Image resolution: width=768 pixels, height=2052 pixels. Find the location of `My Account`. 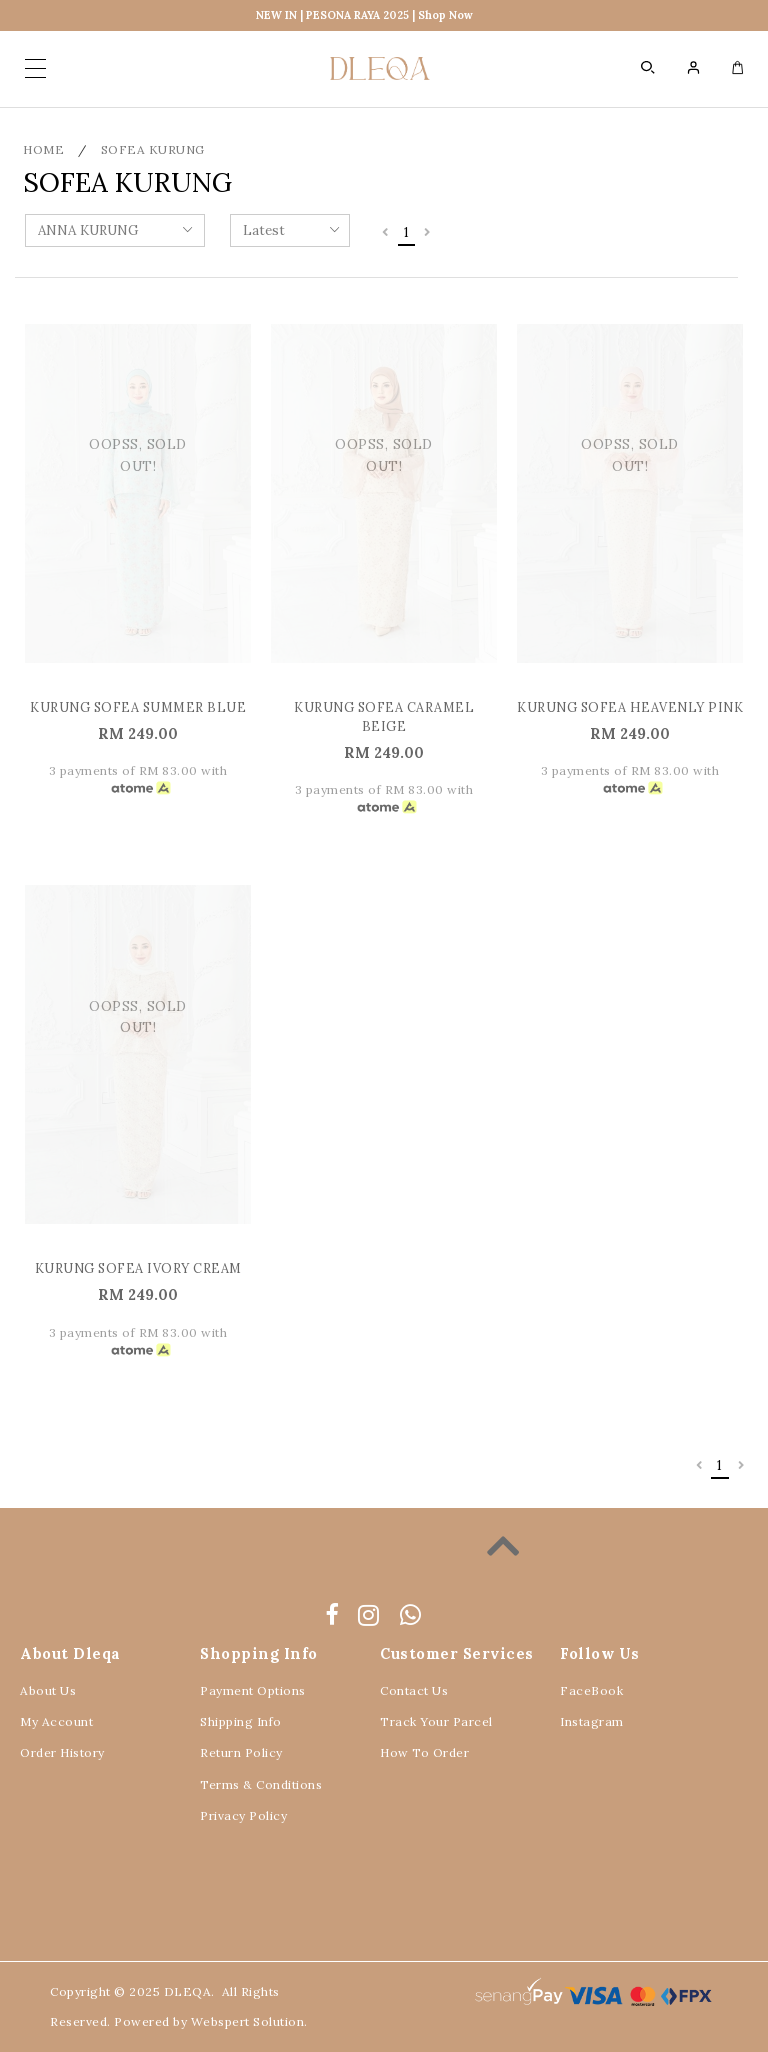

My Account is located at coordinates (56, 1721).